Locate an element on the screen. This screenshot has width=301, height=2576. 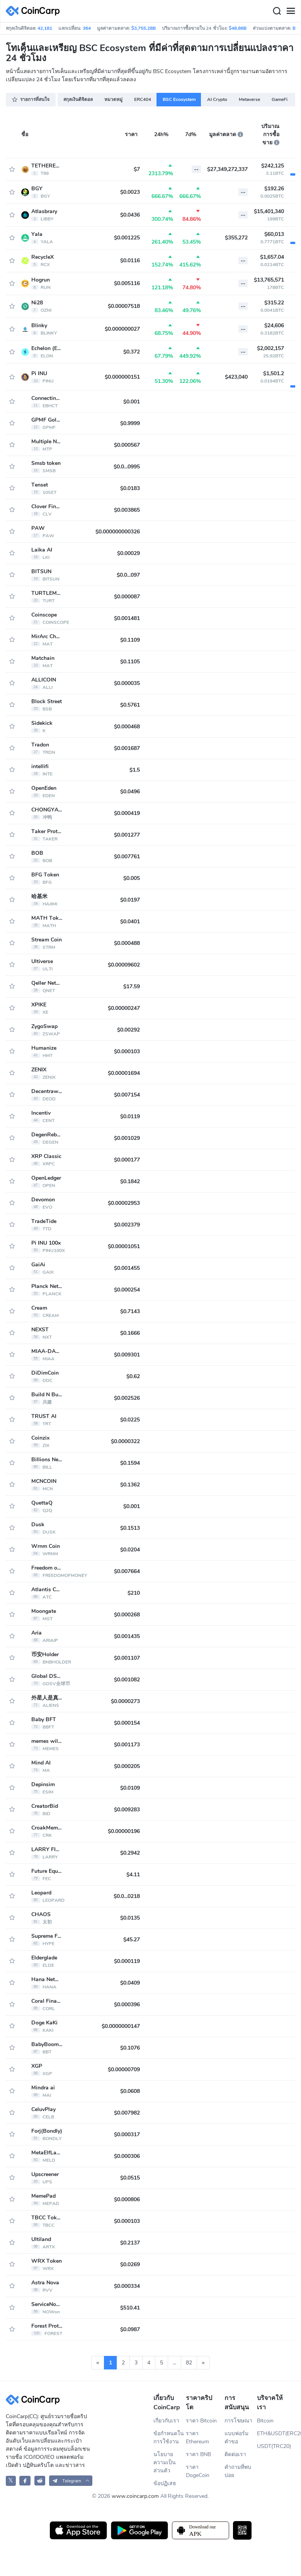
$0.0000273 is located at coordinates (125, 1701).